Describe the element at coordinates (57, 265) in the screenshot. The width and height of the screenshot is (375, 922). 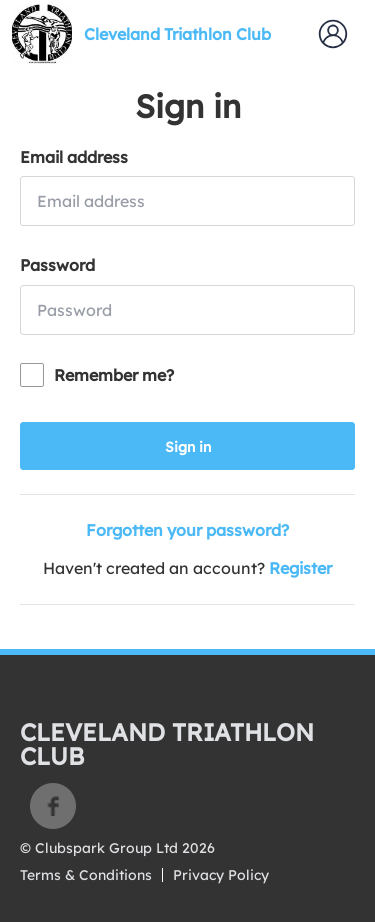
I see `Password` at that location.